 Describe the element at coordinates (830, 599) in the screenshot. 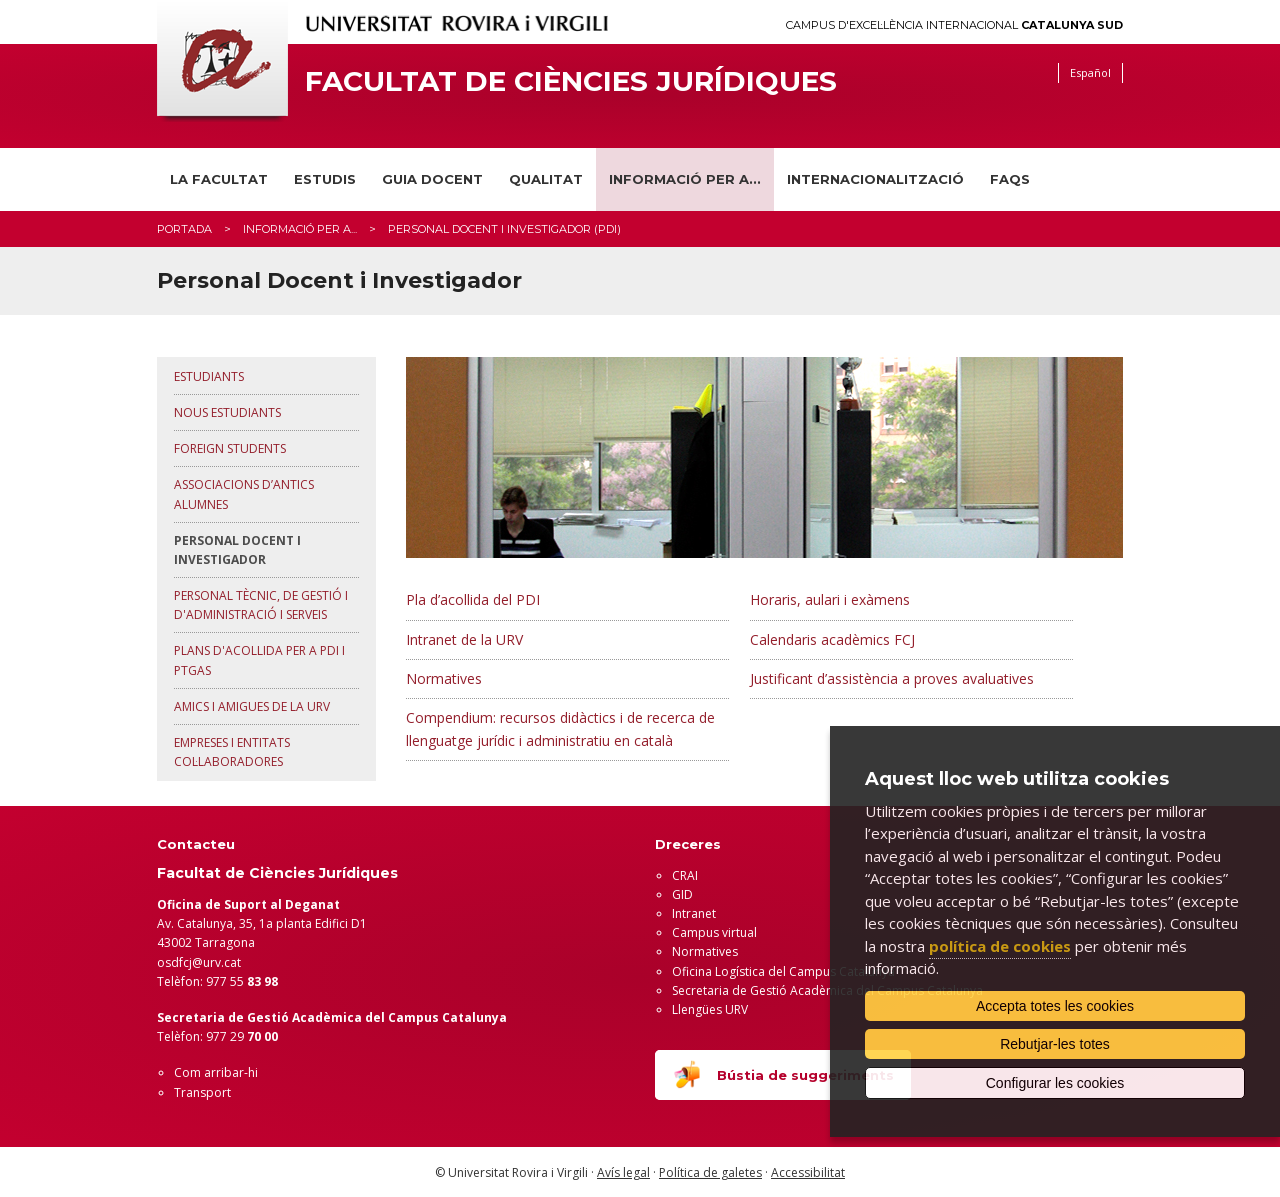

I see `Horaris, aulari i exàmens` at that location.